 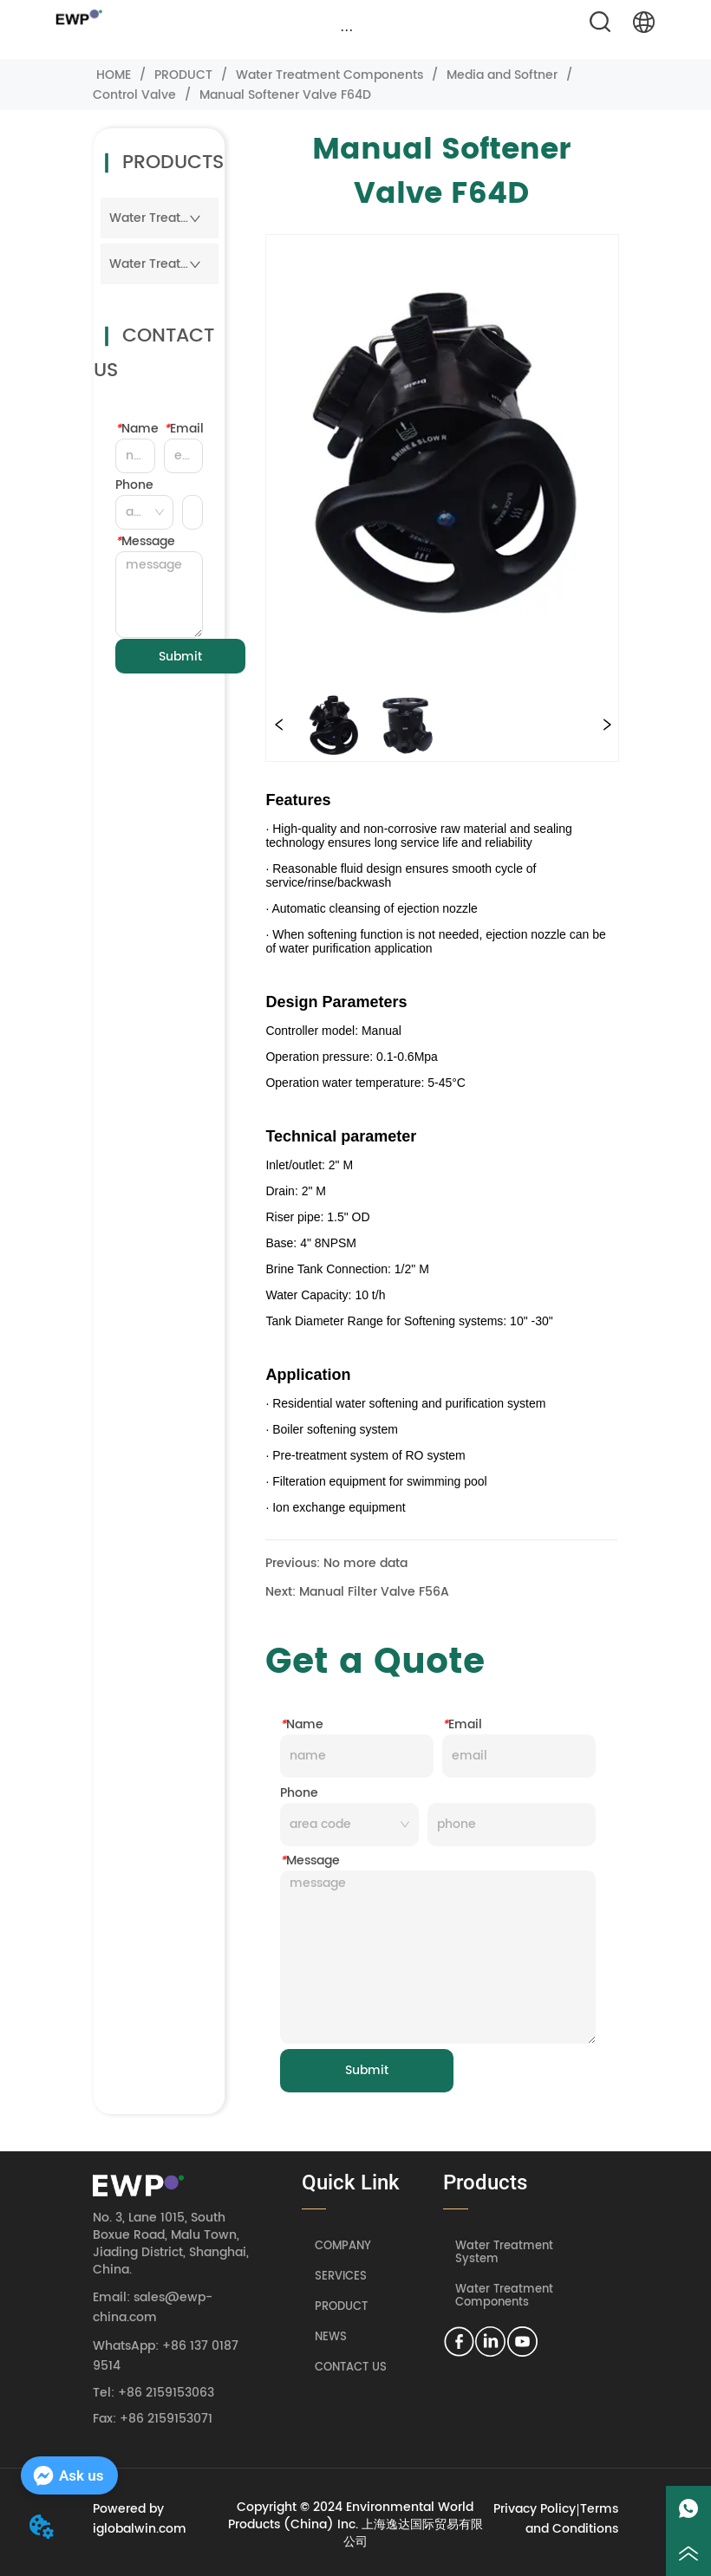 What do you see at coordinates (283, 95) in the screenshot?
I see `Manual Softener Valve F64D` at bounding box center [283, 95].